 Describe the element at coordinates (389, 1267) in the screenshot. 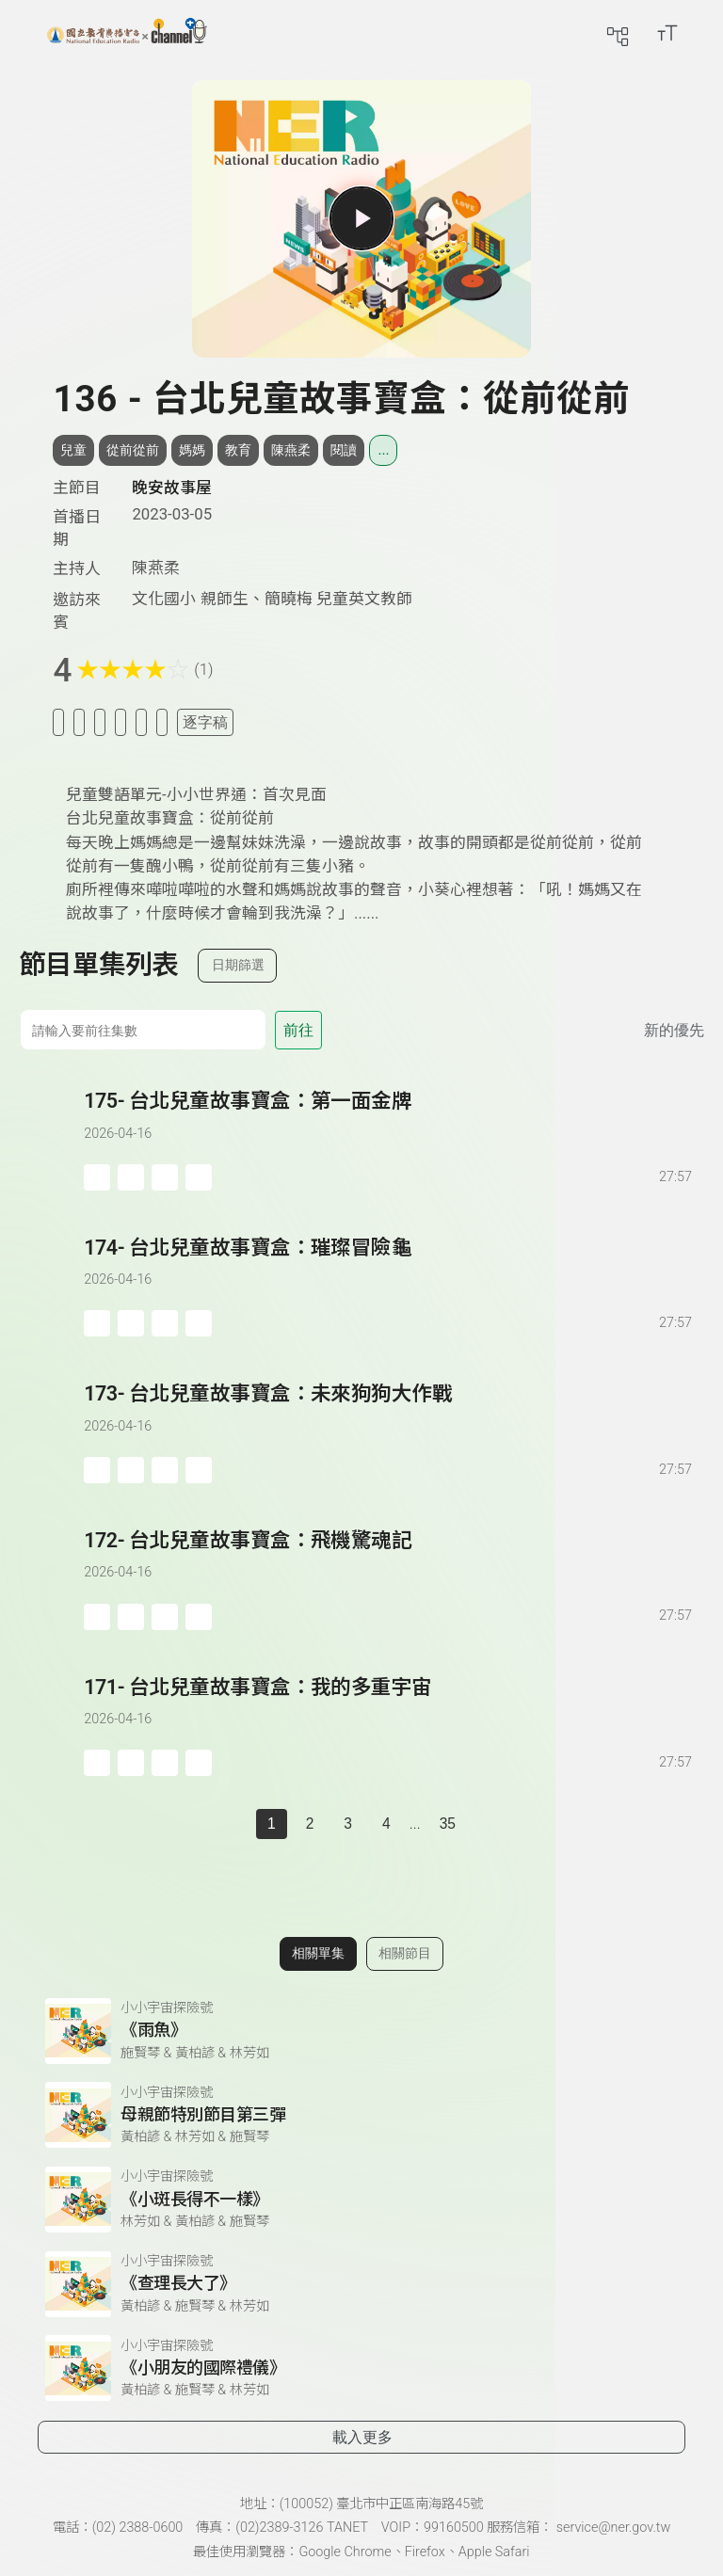

I see `[前往單集：台北兒童故事寶盒：璀璨冒險龜]` at that location.